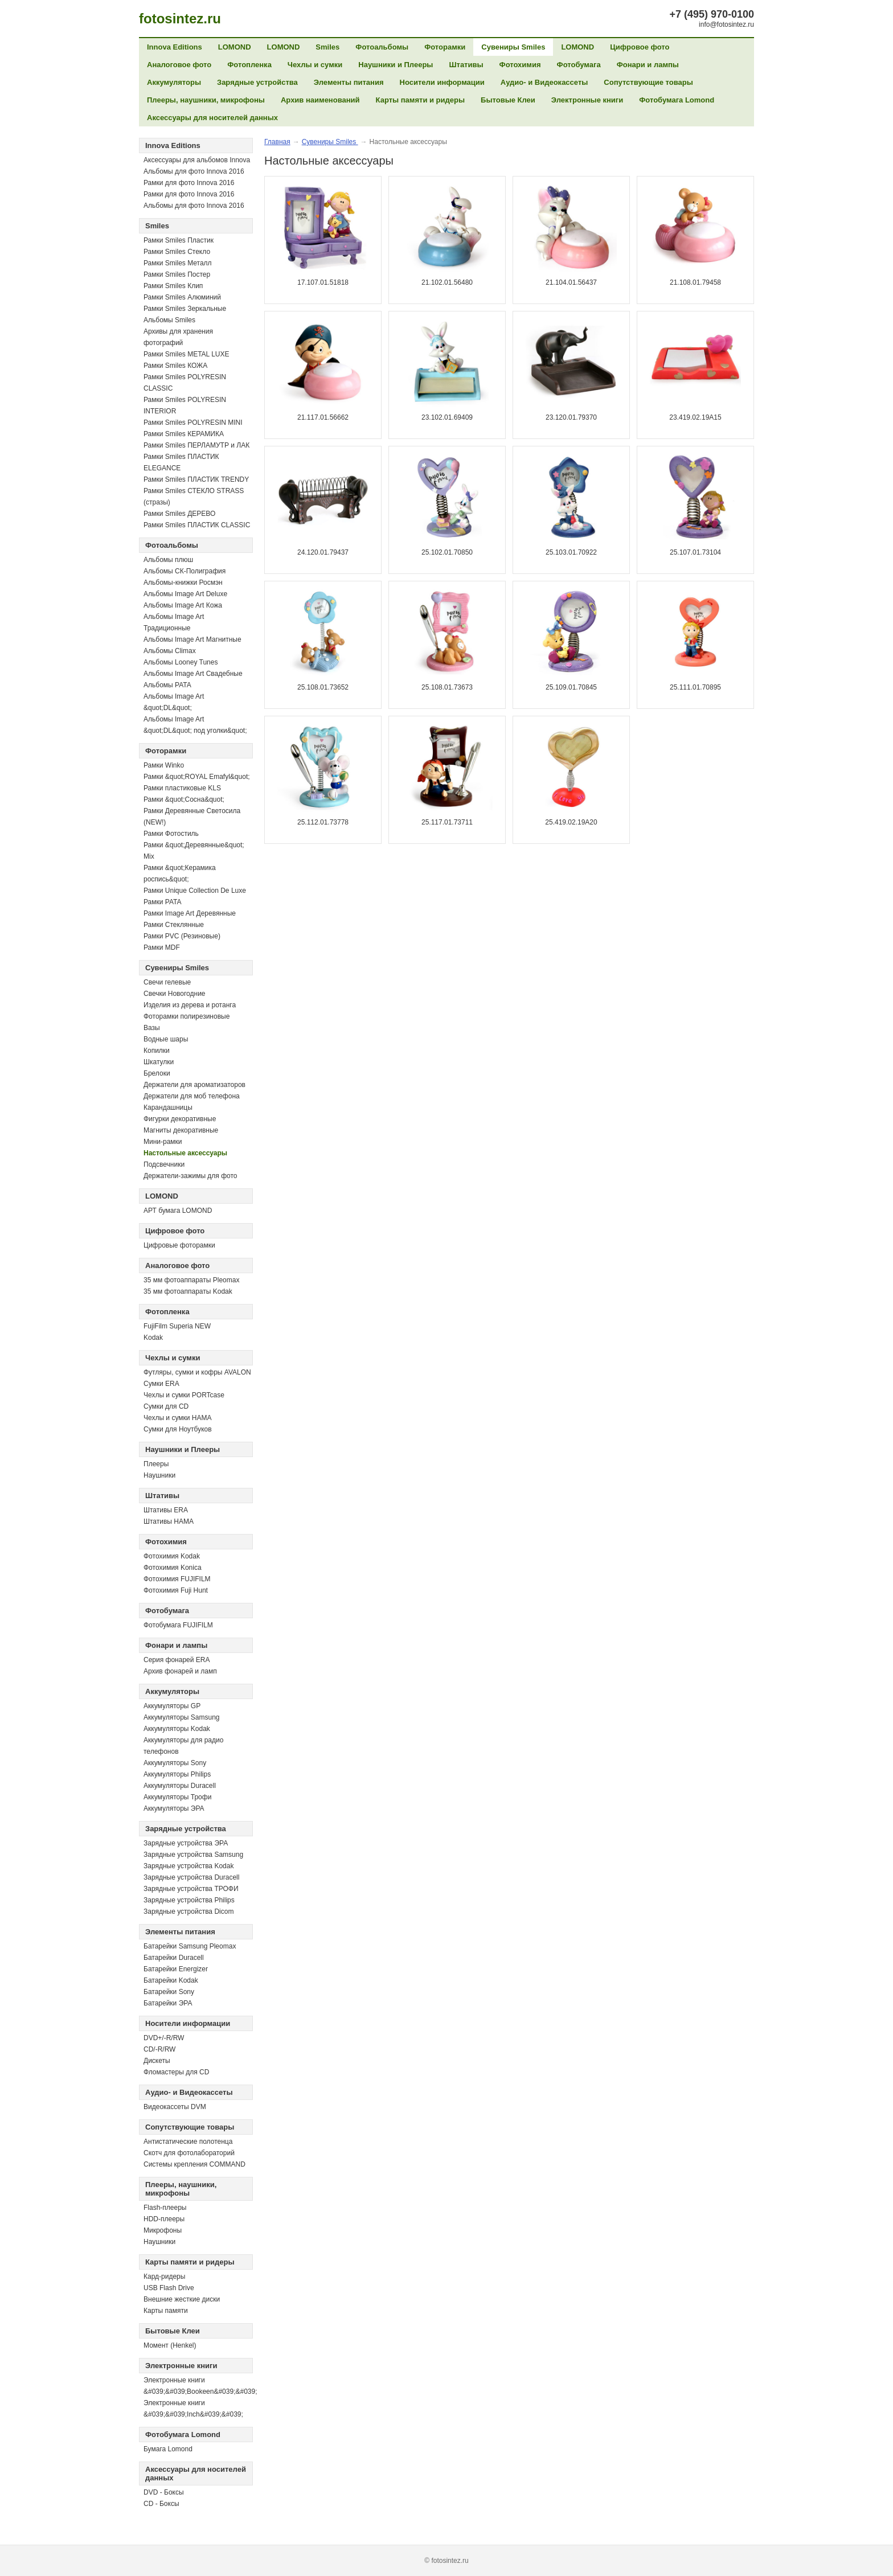 The image size is (893, 2576). I want to click on DVD+/-R/RW, so click(164, 2038).